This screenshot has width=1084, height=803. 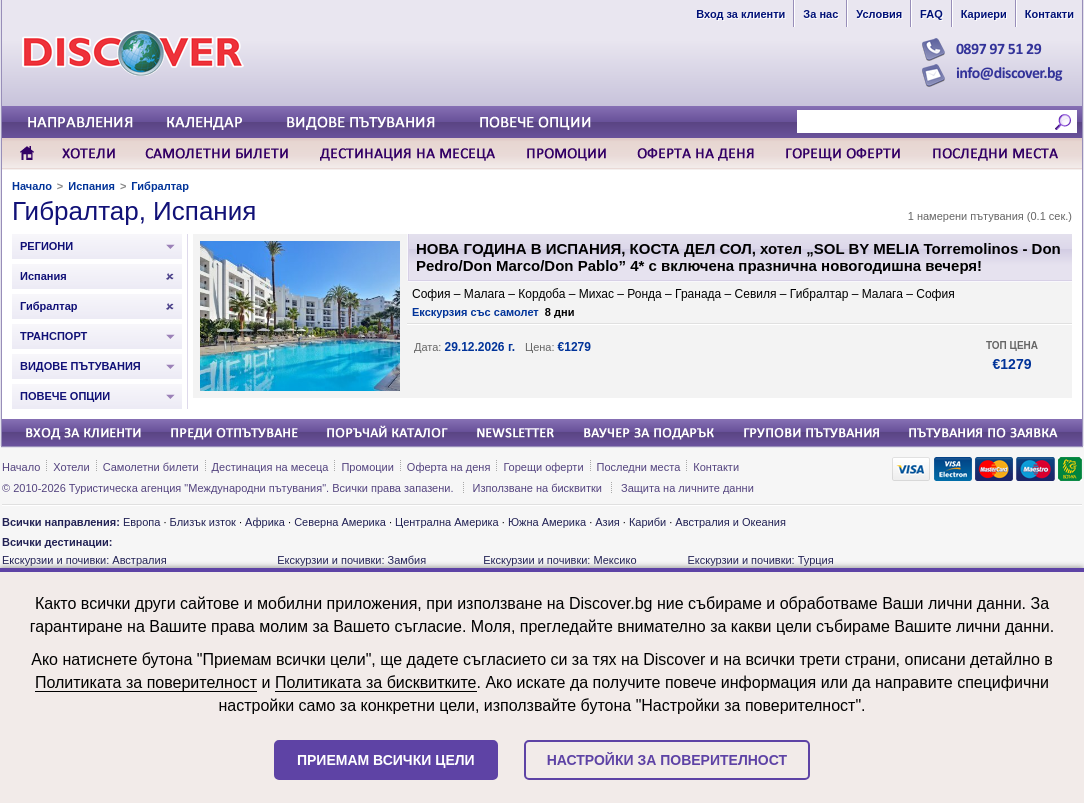 What do you see at coordinates (537, 488) in the screenshot?
I see `Използване на бисквитки` at bounding box center [537, 488].